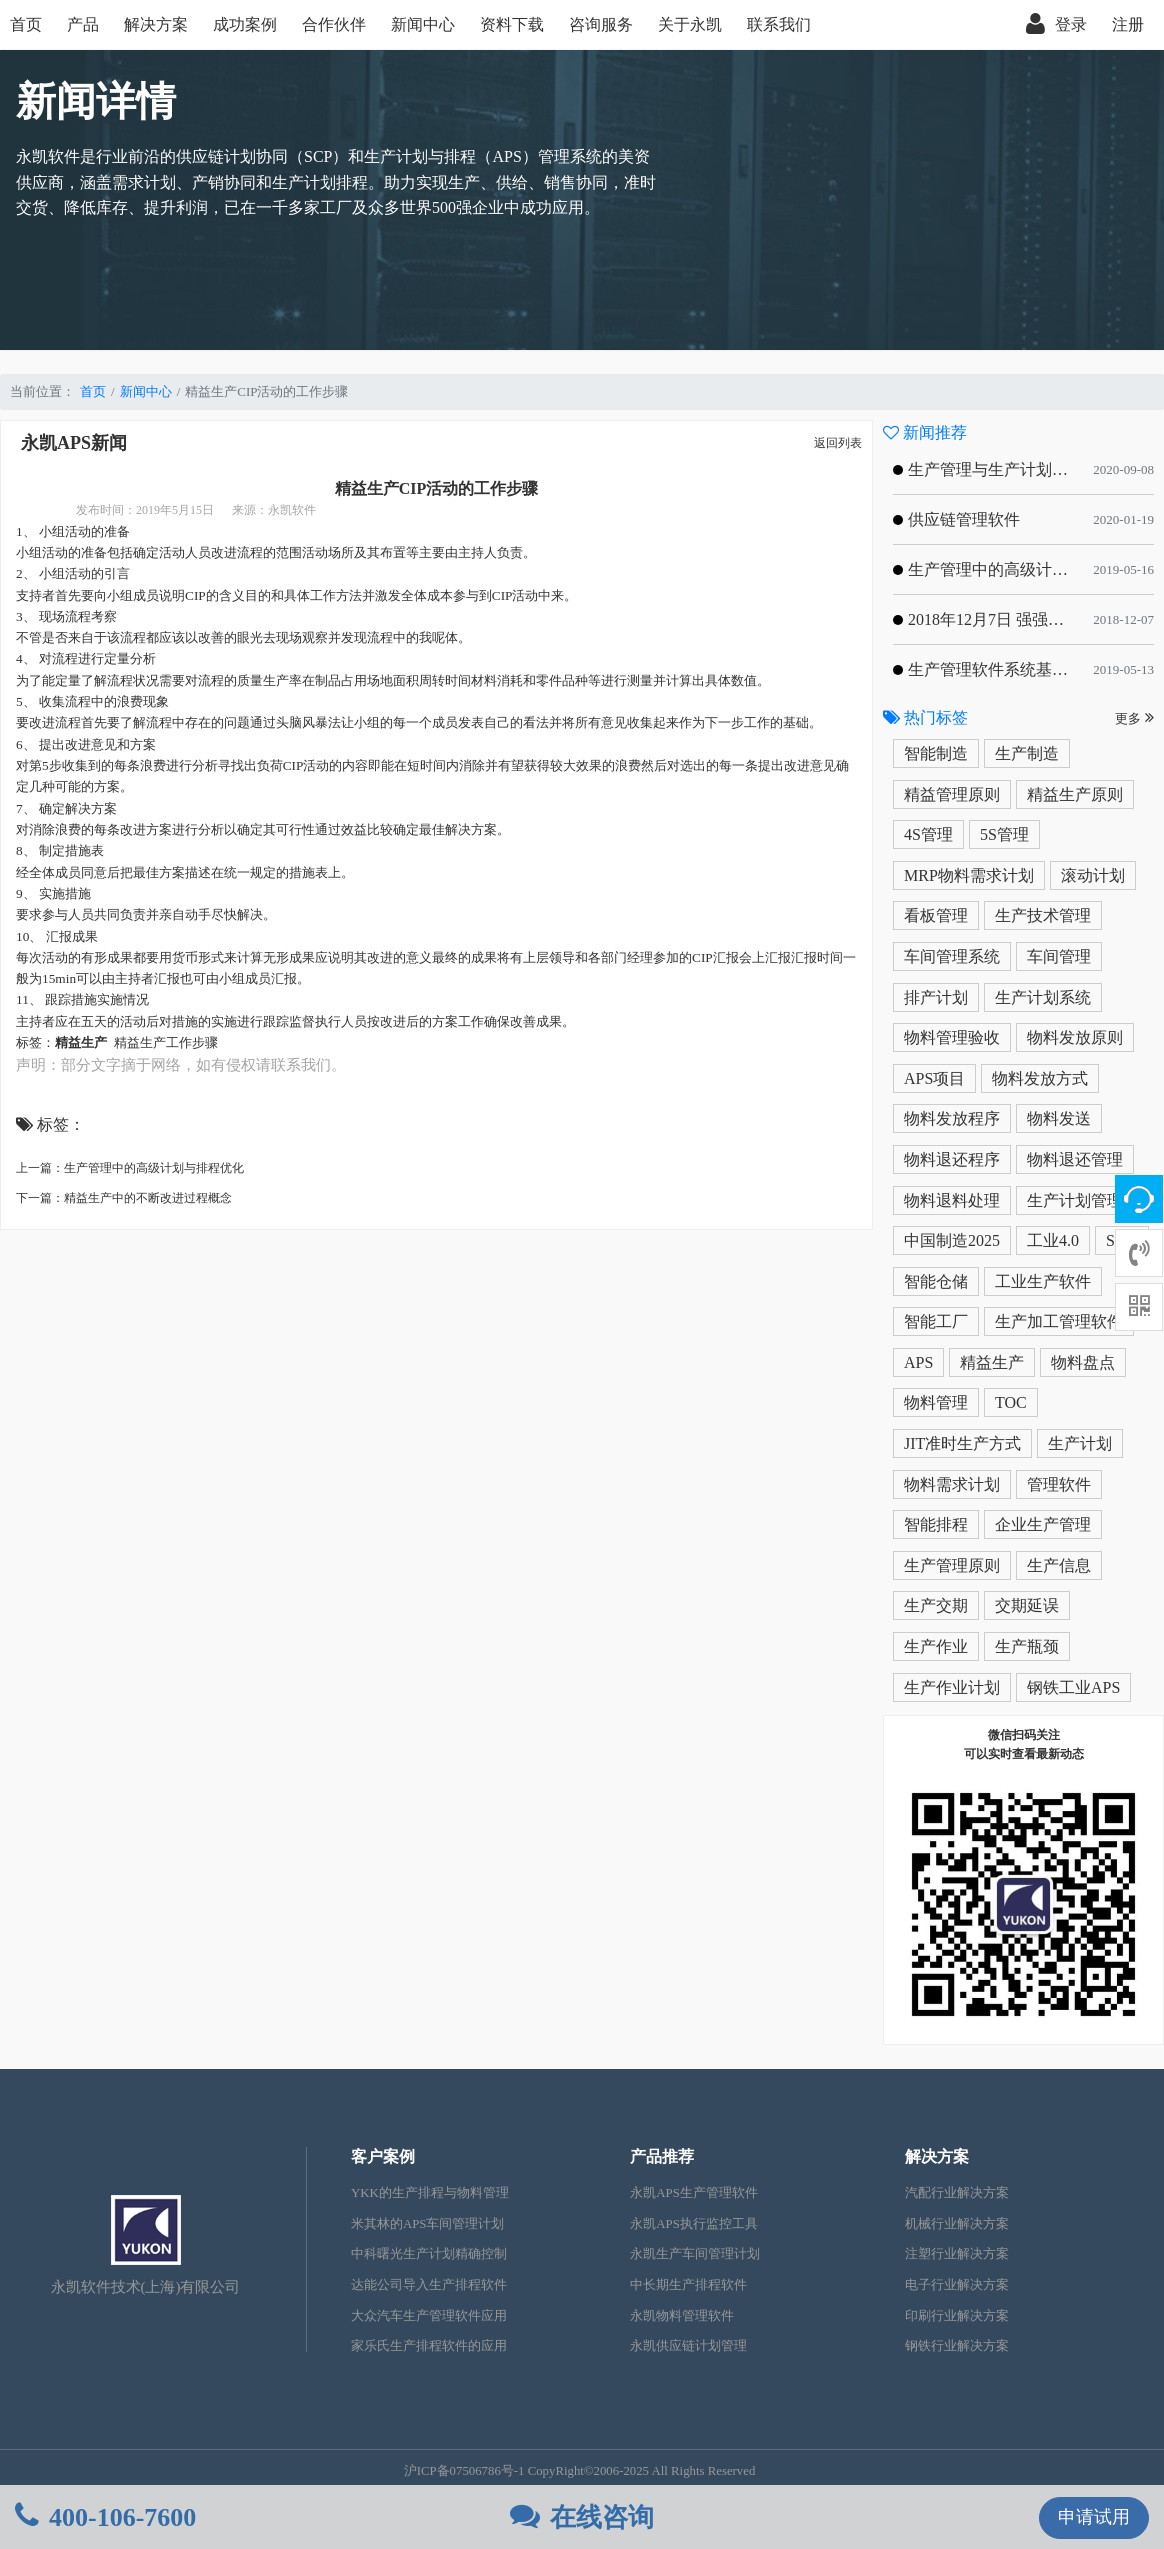 This screenshot has width=1164, height=2549. Describe the element at coordinates (936, 753) in the screenshot. I see `智能制造` at that location.